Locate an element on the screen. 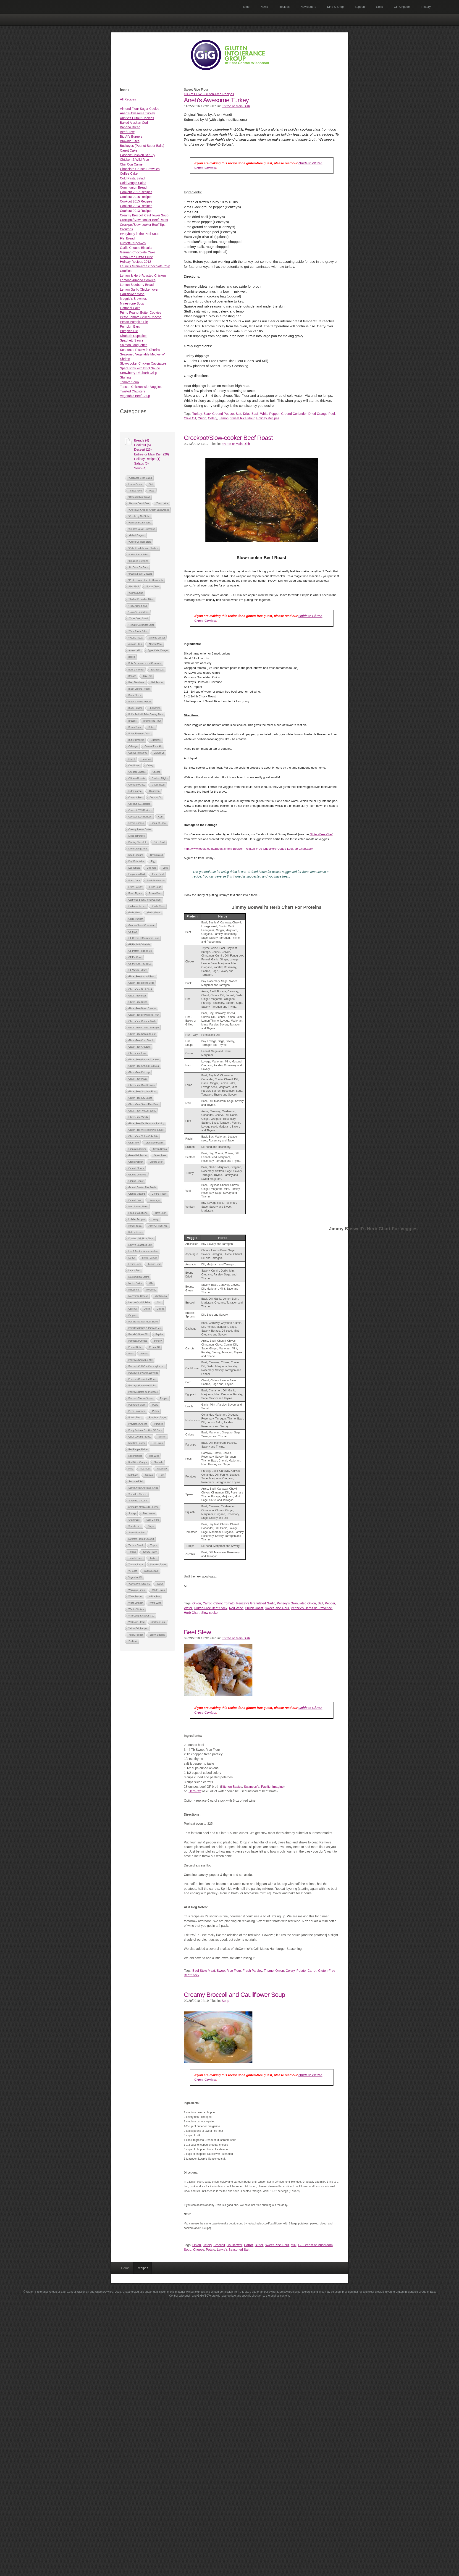 The image size is (459, 2576). Seasoned Rice with Chorizo is located at coordinates (140, 350).